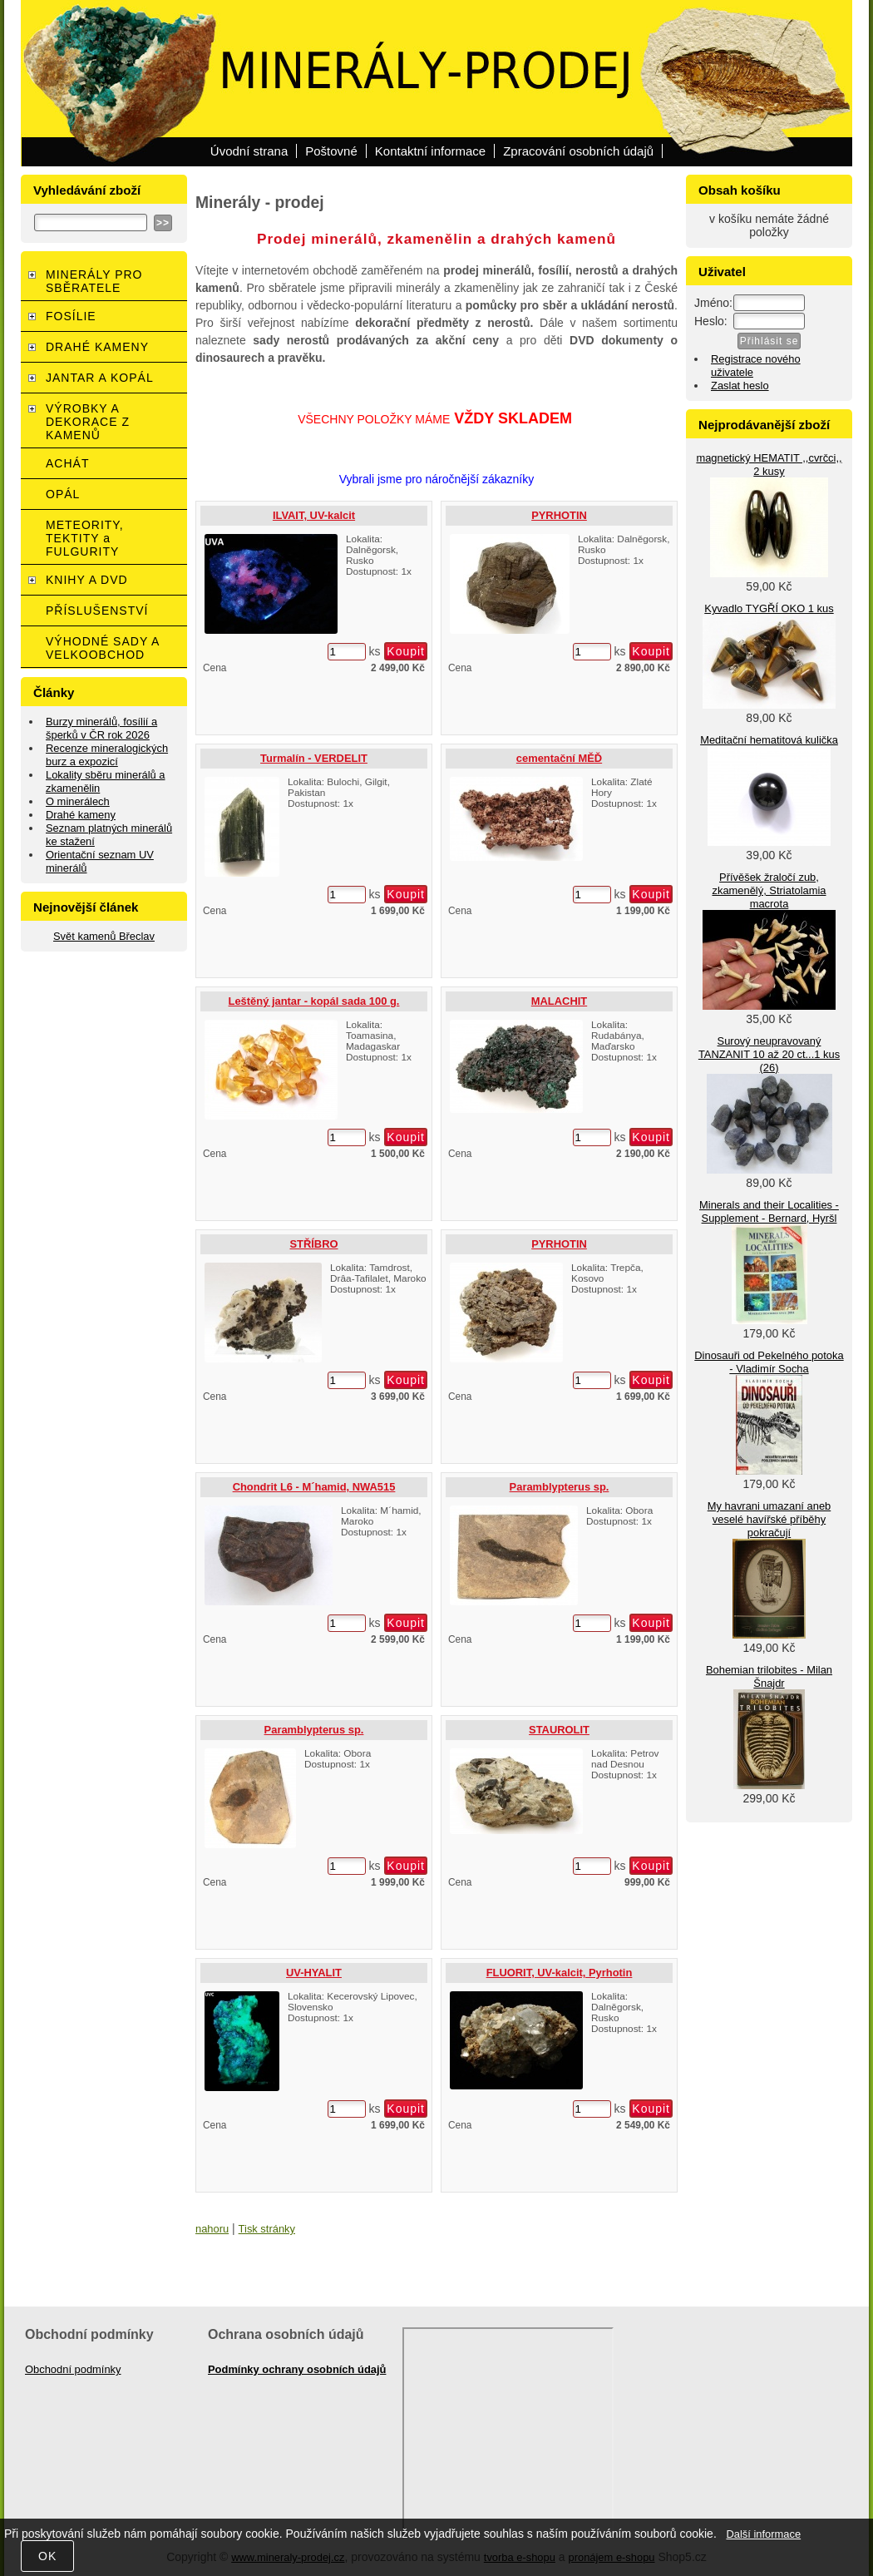  What do you see at coordinates (249, 151) in the screenshot?
I see `Úvodní strana` at bounding box center [249, 151].